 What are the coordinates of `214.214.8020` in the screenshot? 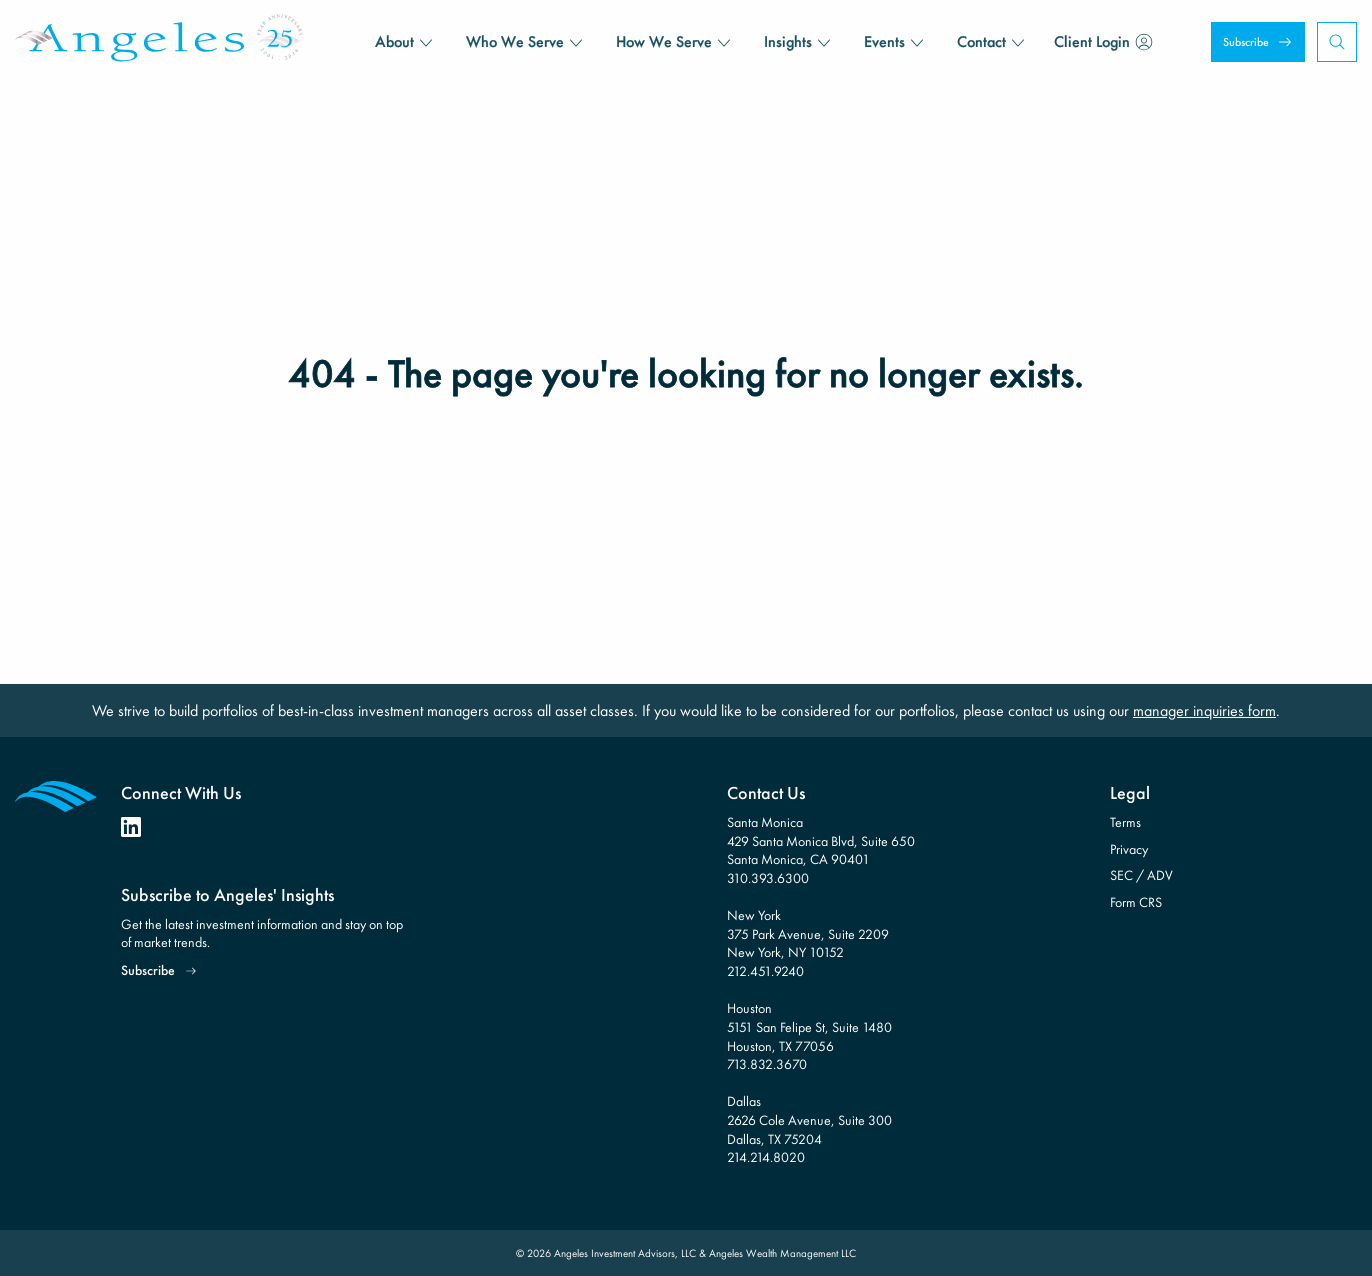 It's located at (766, 1157).